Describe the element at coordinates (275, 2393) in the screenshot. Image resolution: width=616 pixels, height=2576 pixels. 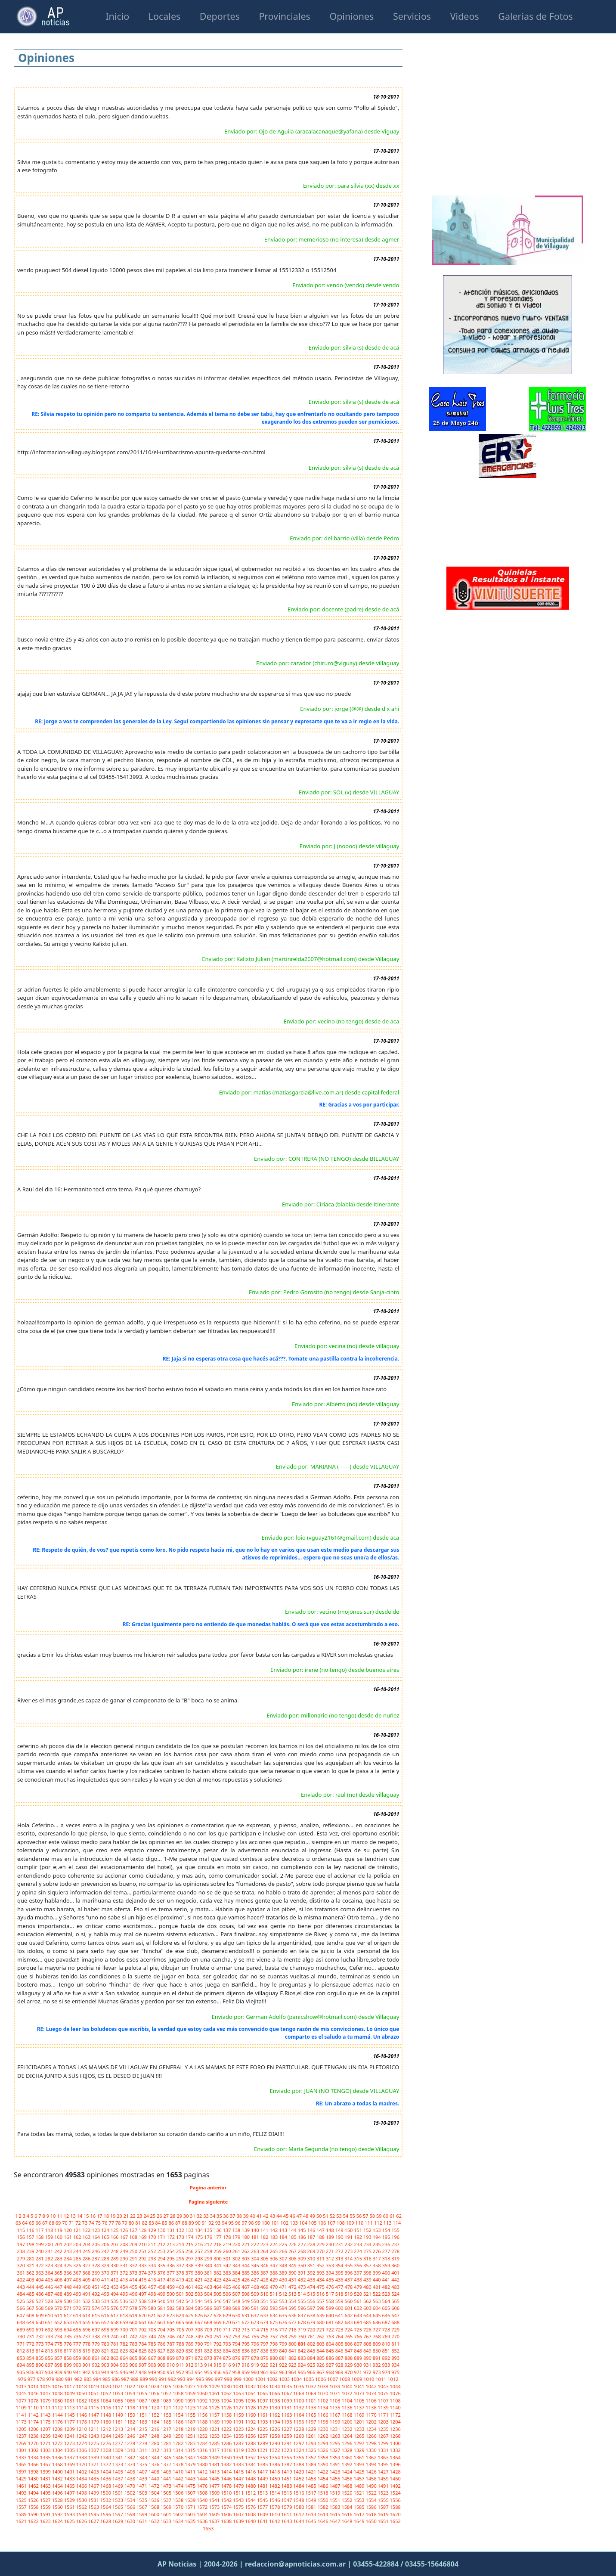
I see `1066` at that location.